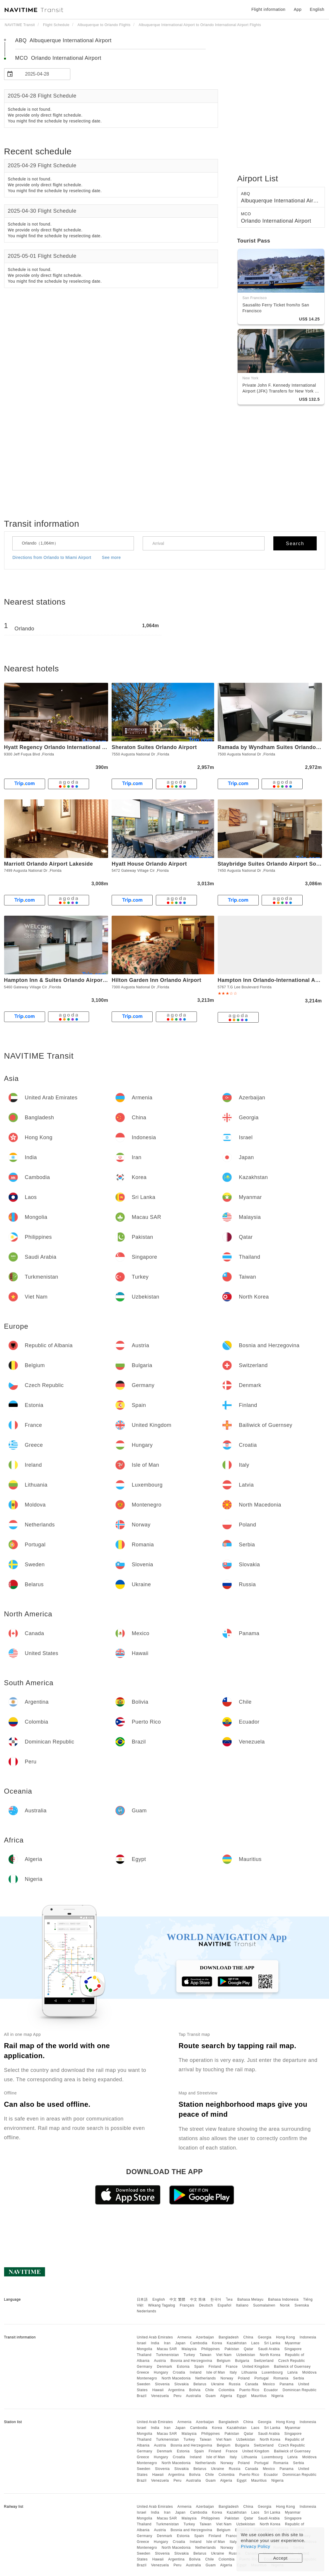 Image resolution: width=329 pixels, height=2576 pixels. What do you see at coordinates (271, 2390) in the screenshot?
I see `Ecuador` at bounding box center [271, 2390].